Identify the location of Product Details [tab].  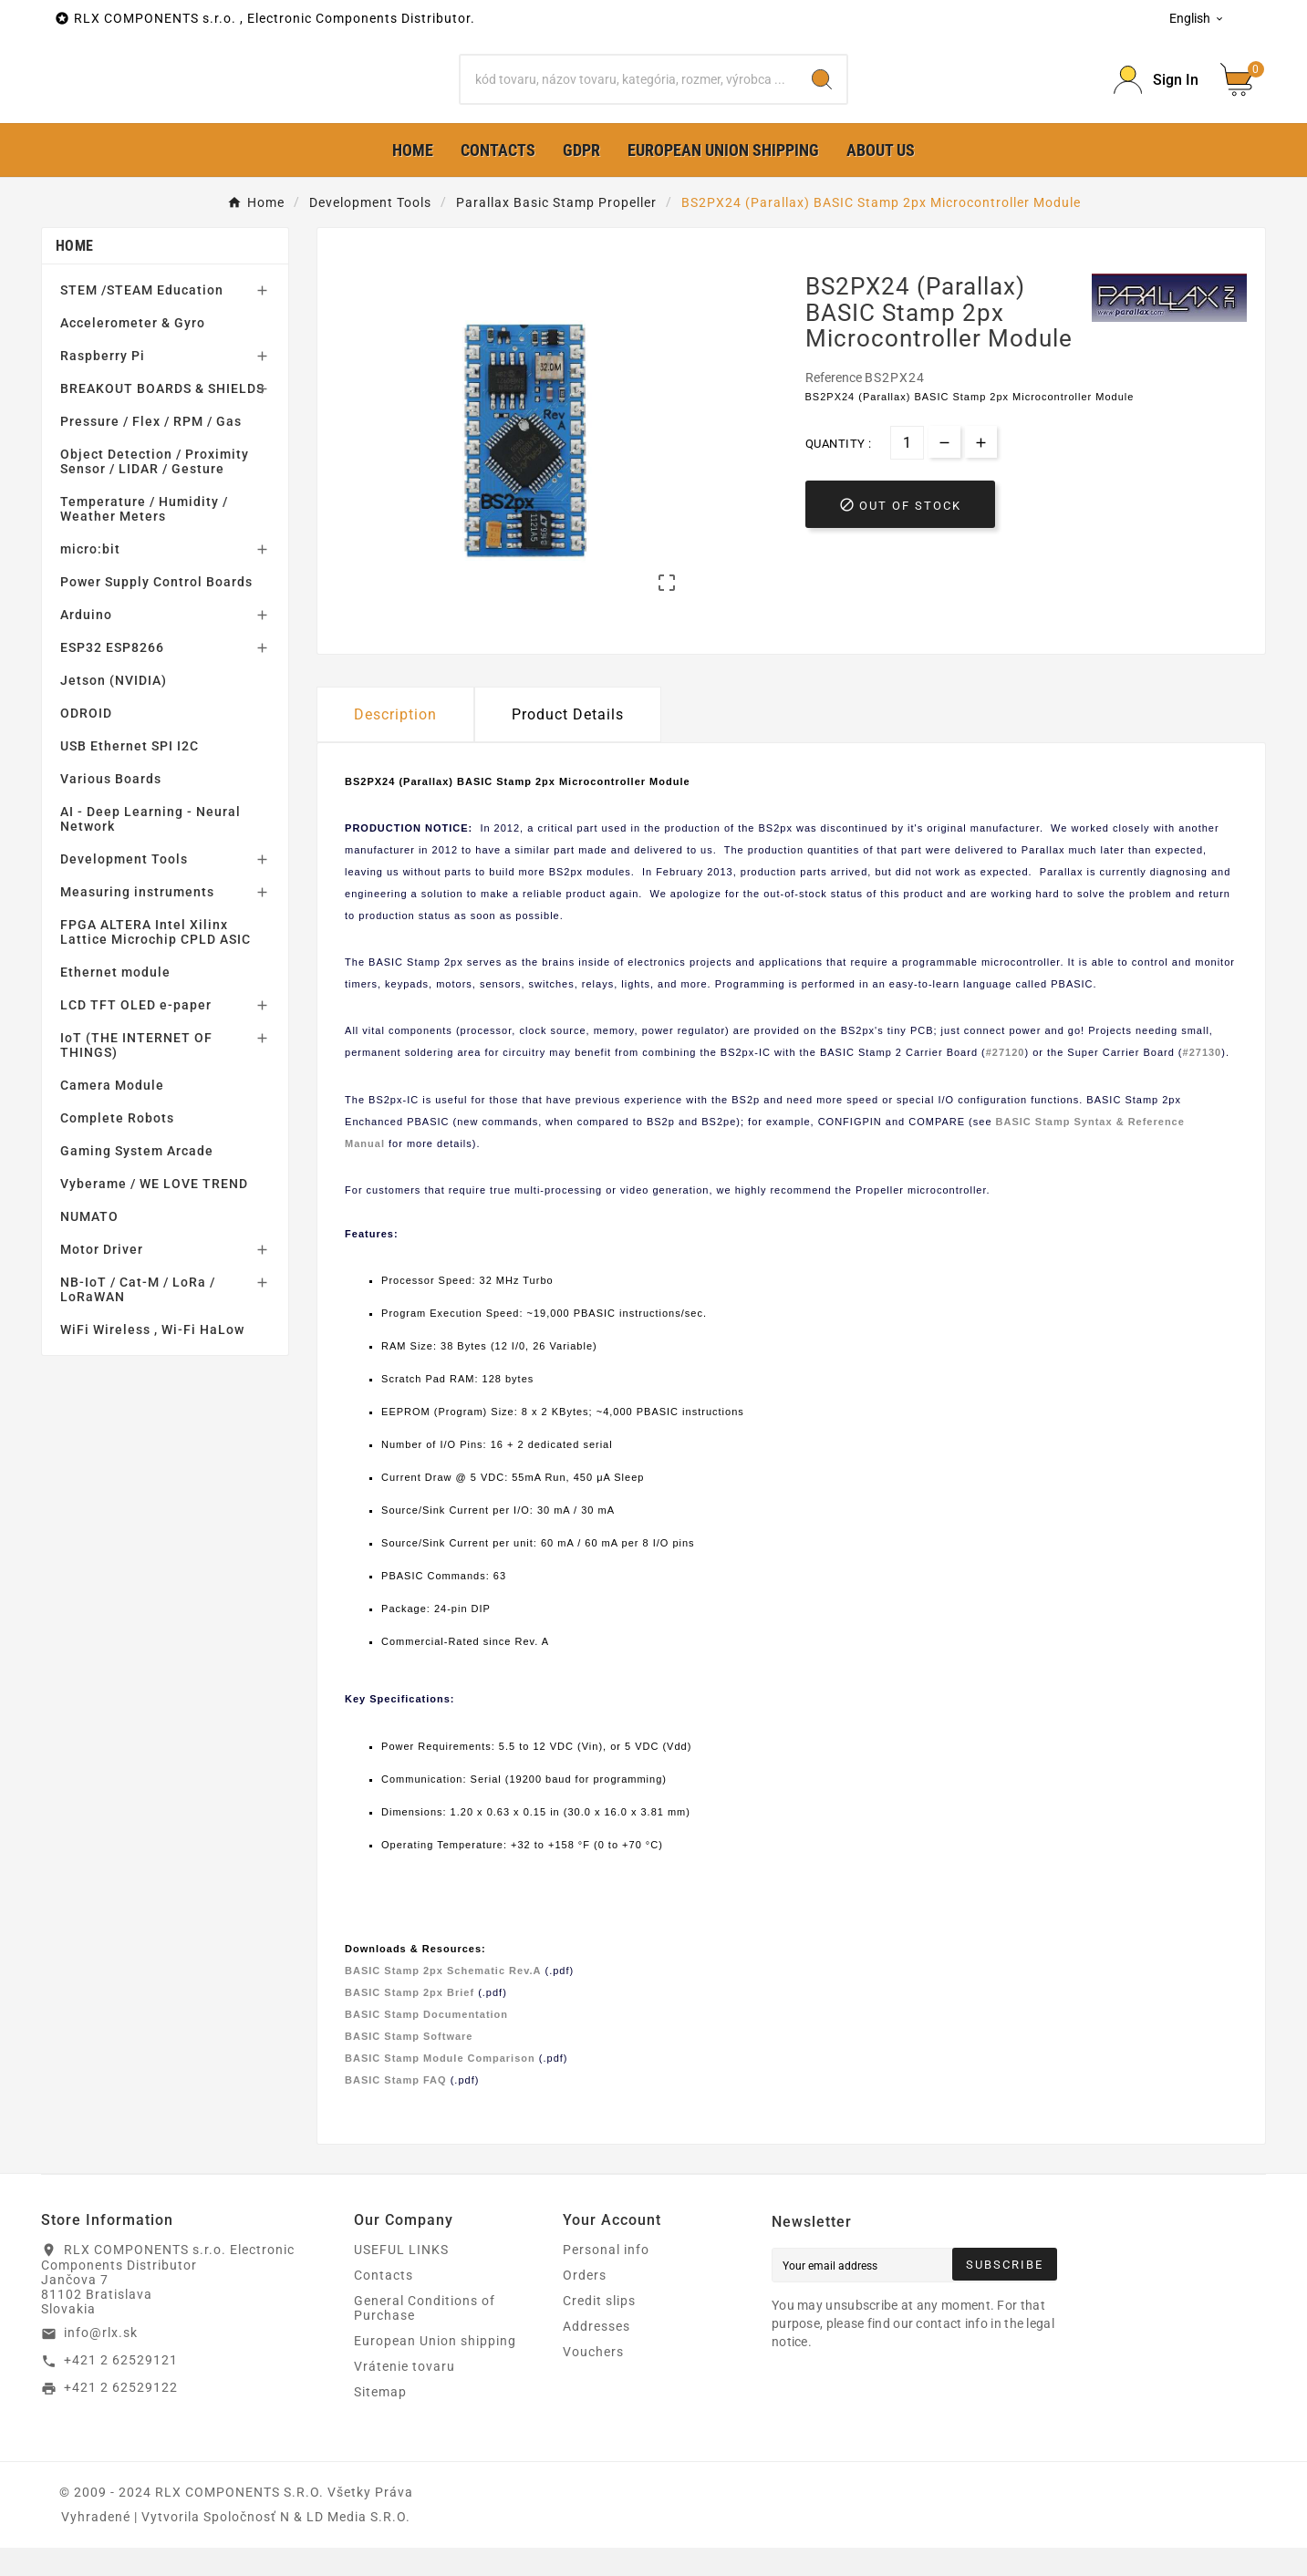
(568, 742).